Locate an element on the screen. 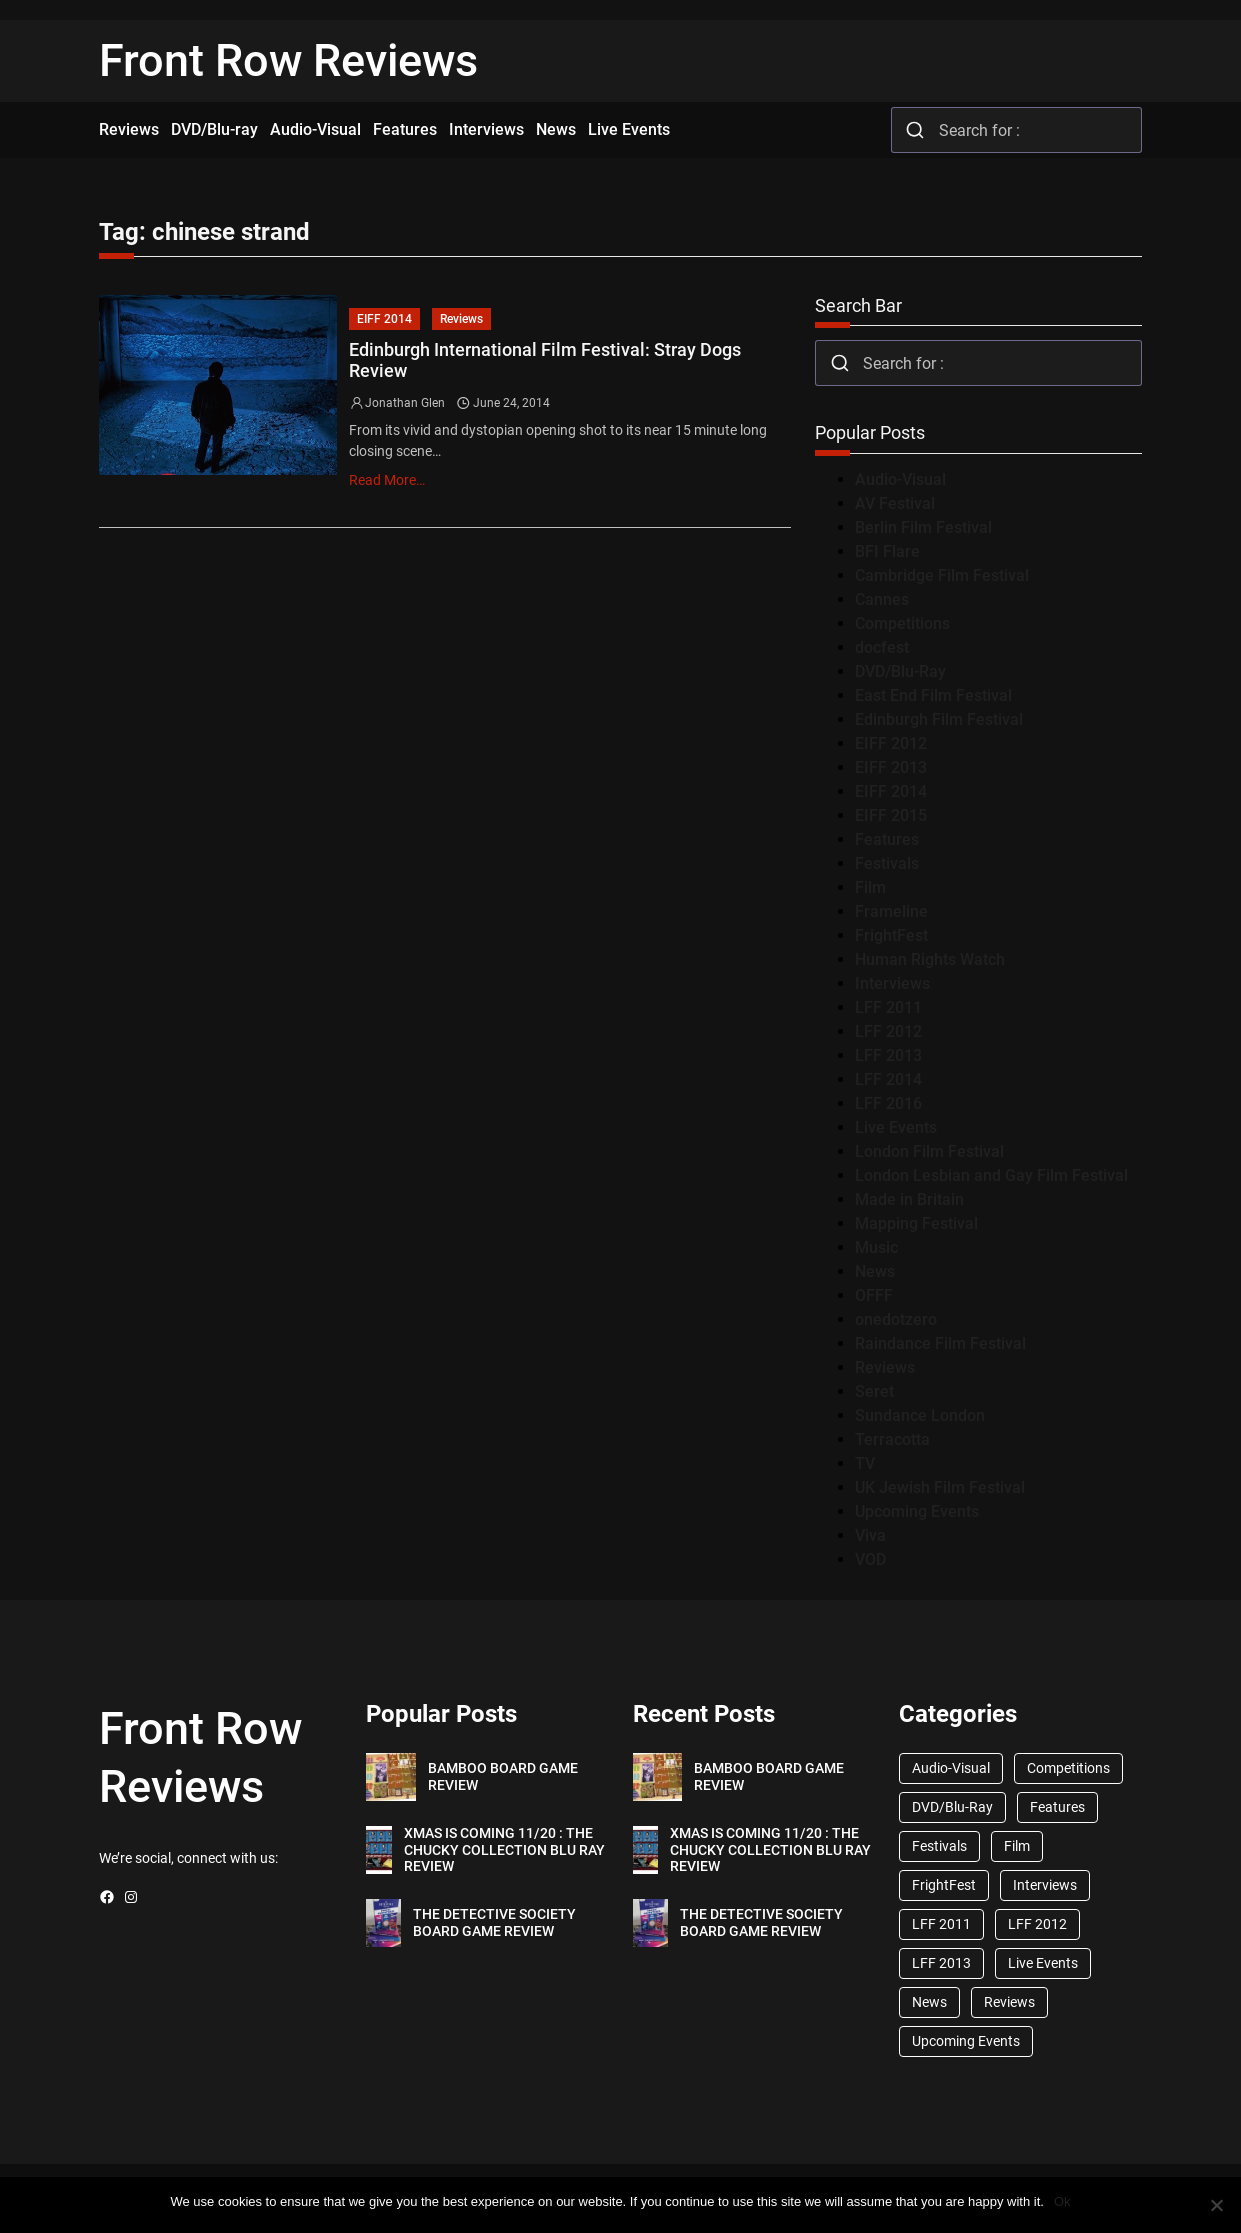  EIFF 2013 is located at coordinates (891, 767).